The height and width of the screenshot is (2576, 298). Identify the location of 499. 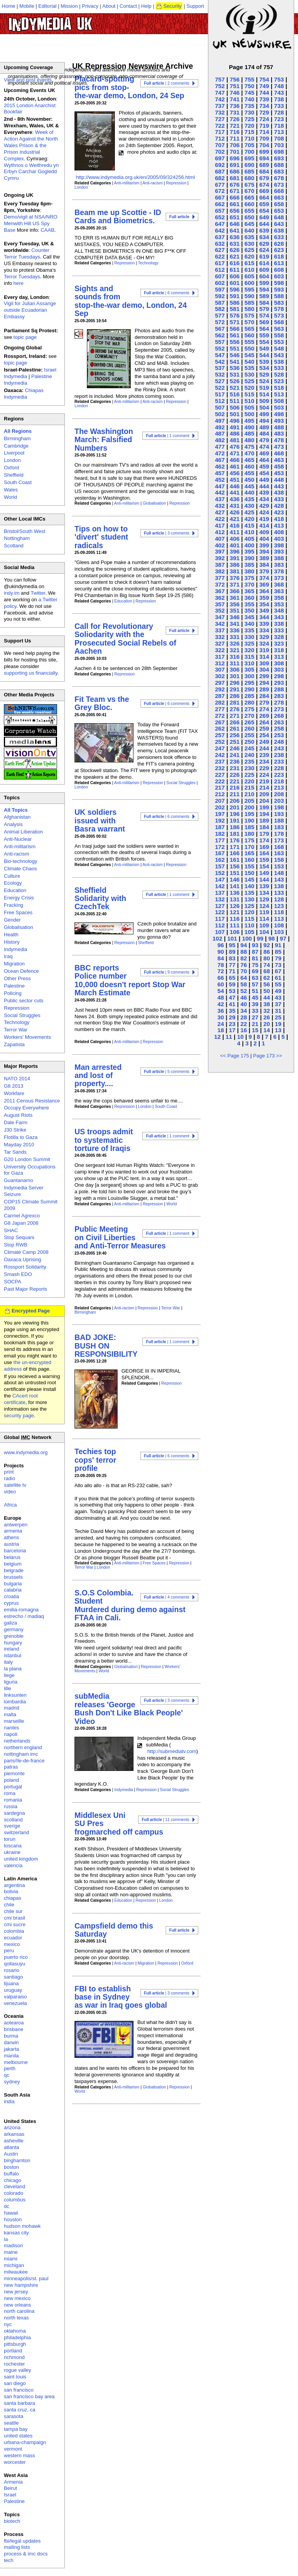
(264, 414).